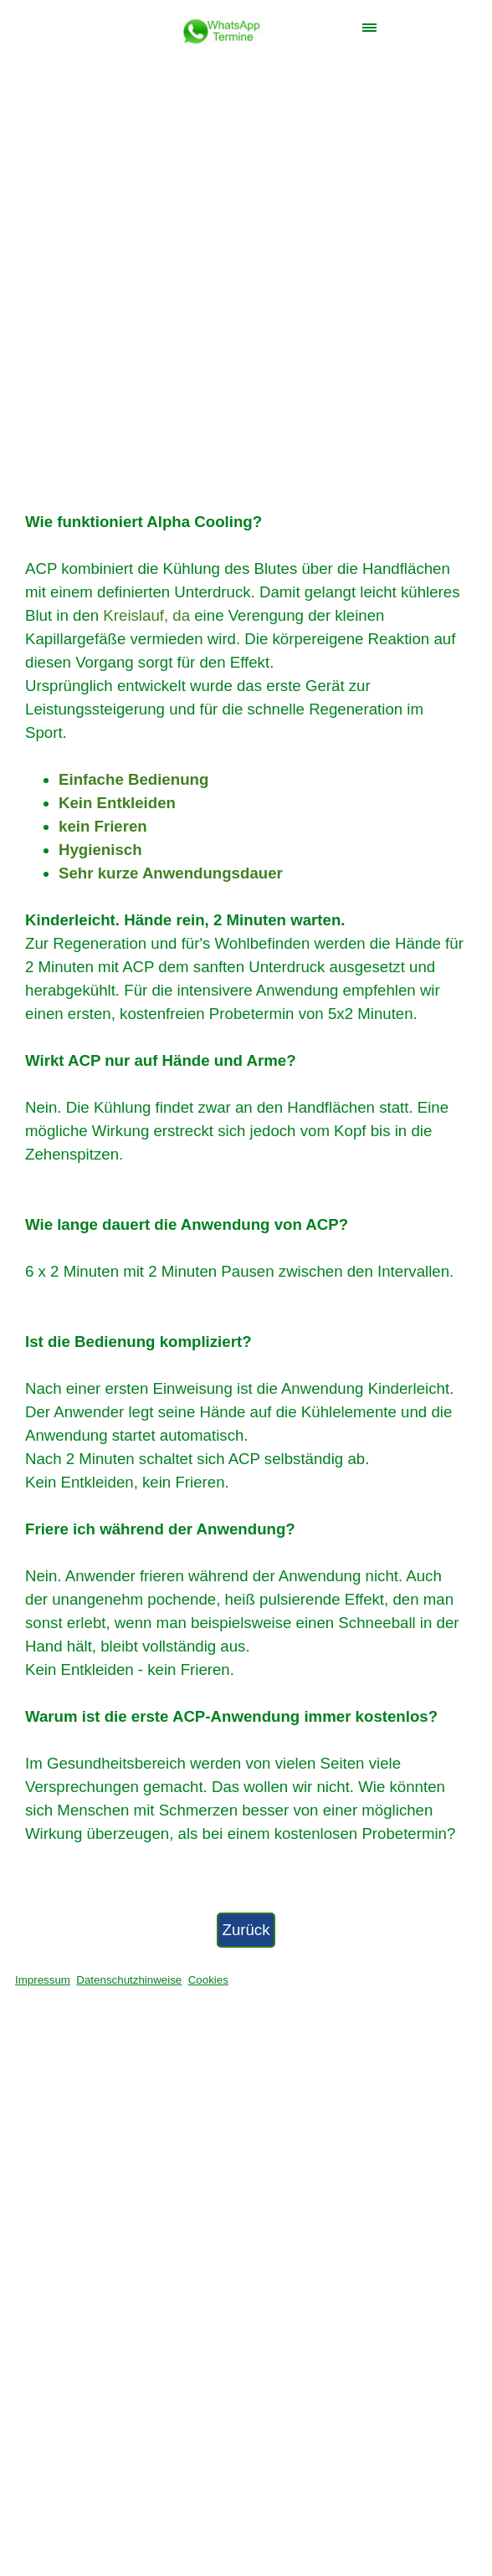 Image resolution: width=492 pixels, height=2576 pixels. I want to click on Impressum, so click(42, 1980).